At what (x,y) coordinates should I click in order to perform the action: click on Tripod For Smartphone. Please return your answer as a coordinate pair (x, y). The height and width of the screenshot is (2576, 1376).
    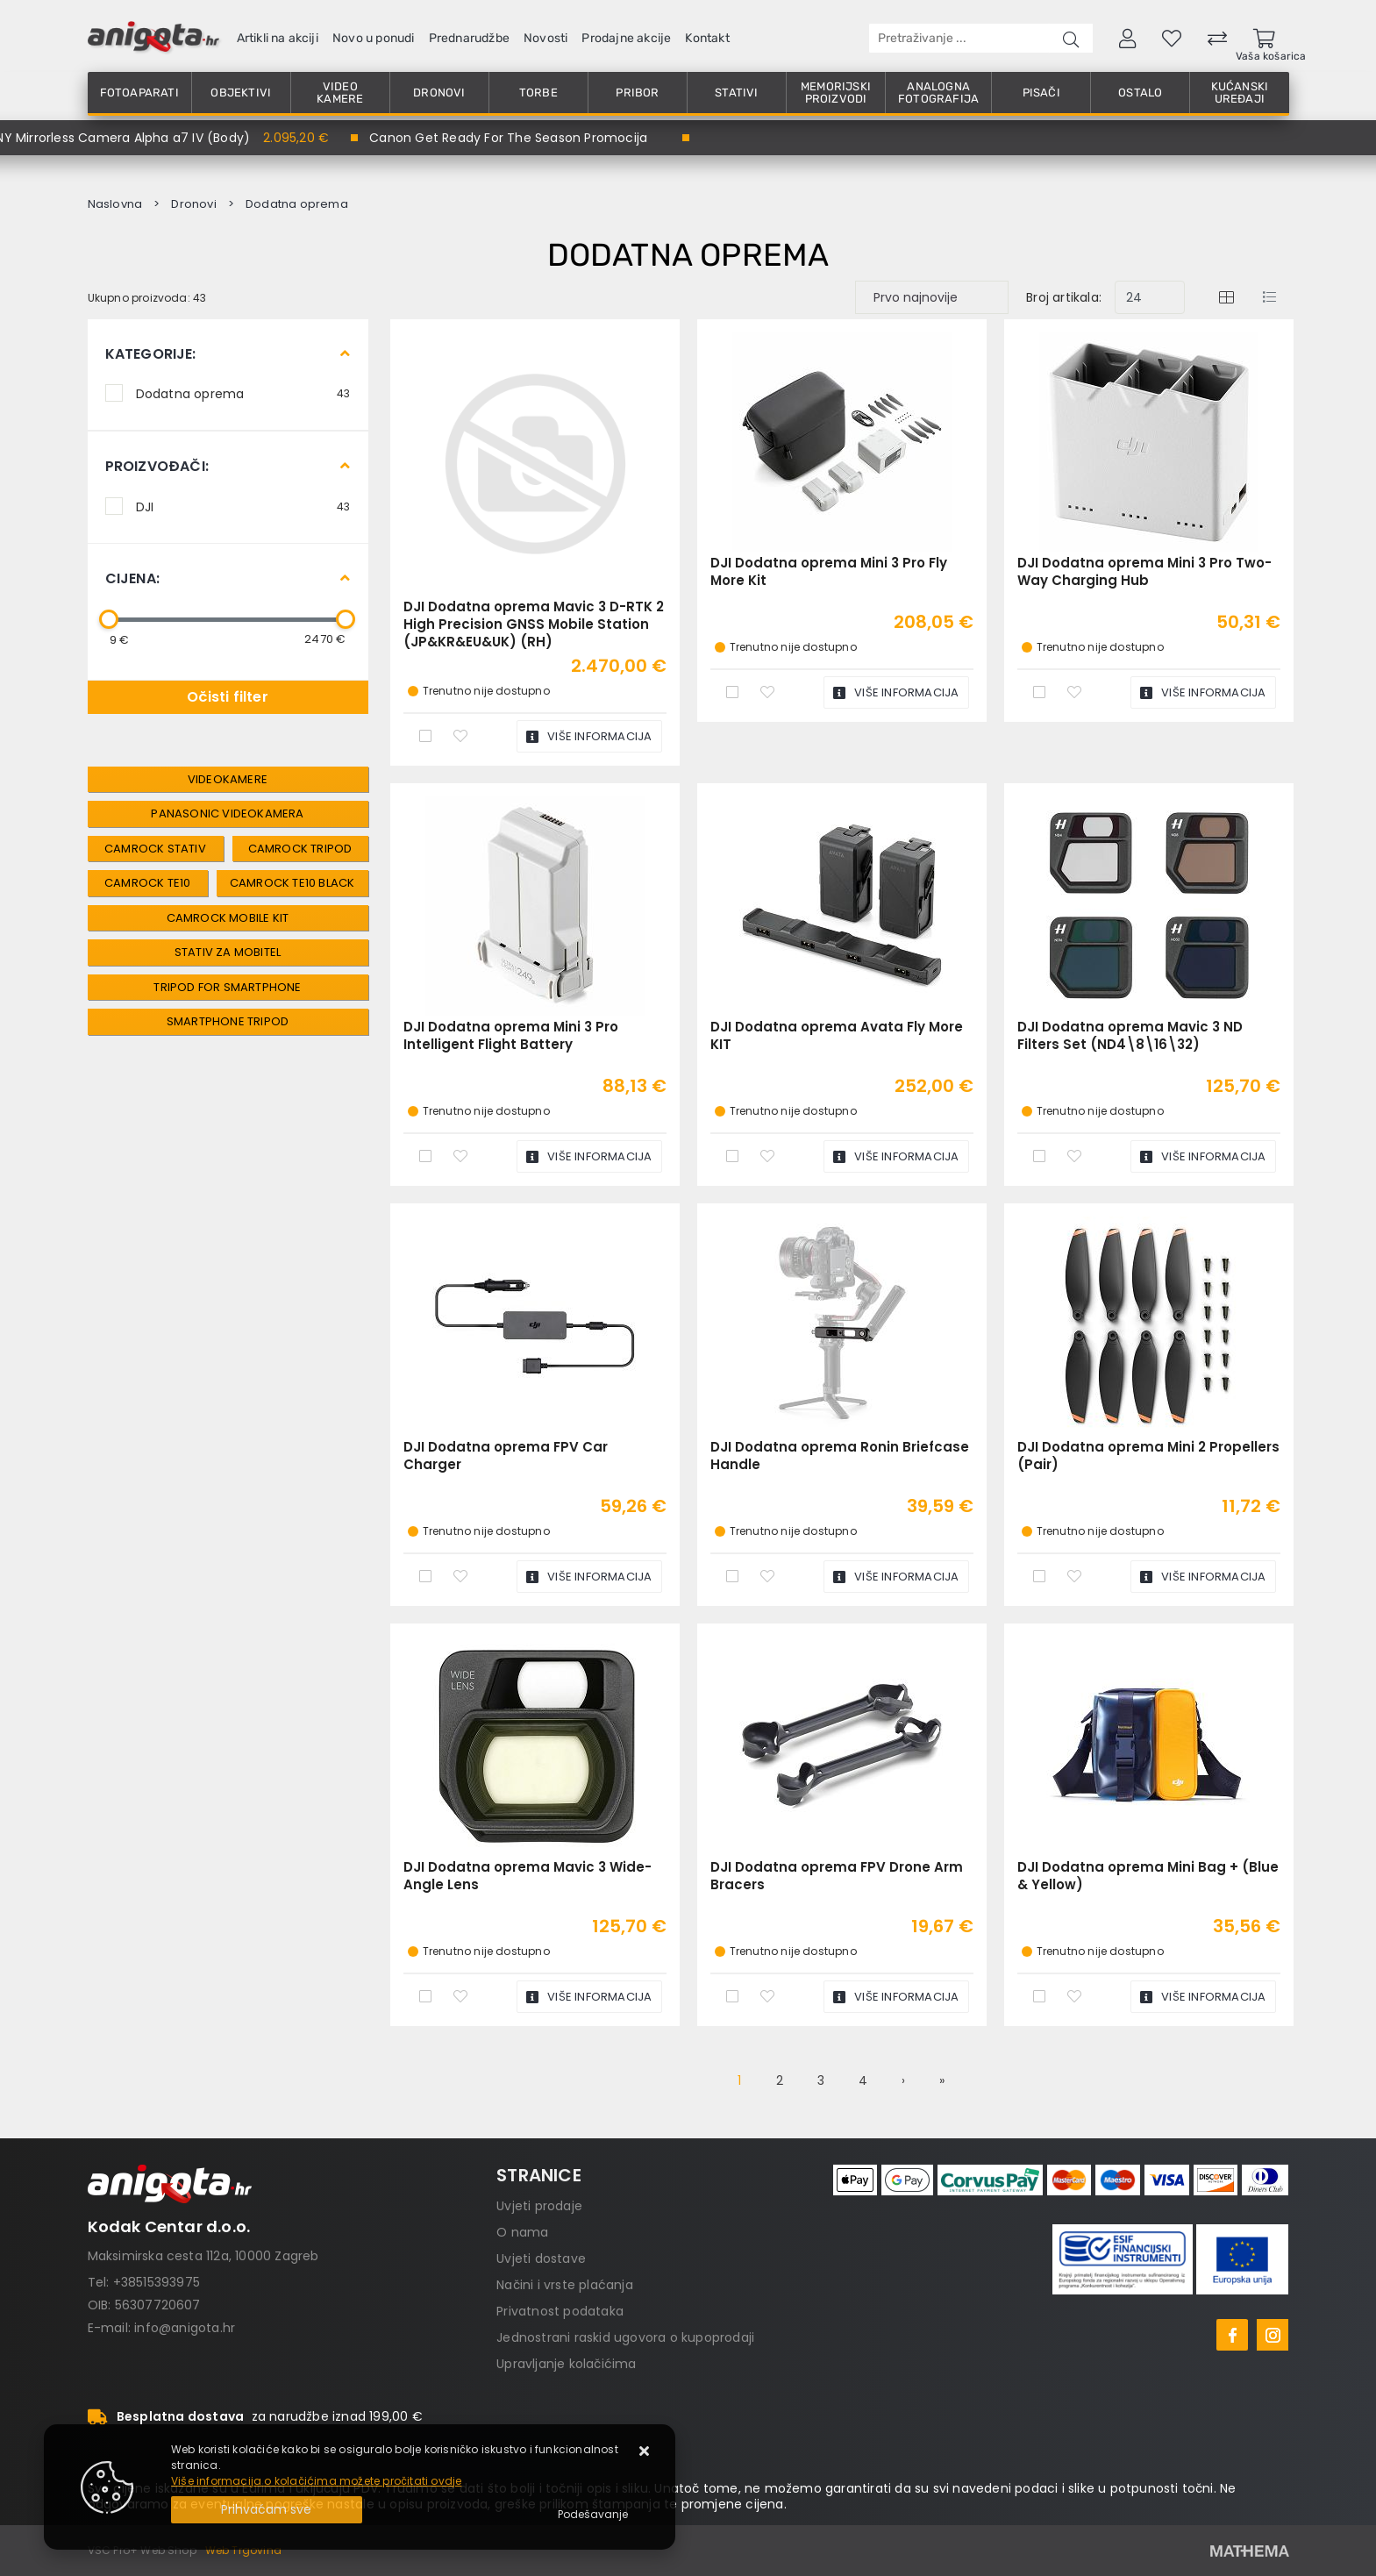
    Looking at the image, I should click on (227, 987).